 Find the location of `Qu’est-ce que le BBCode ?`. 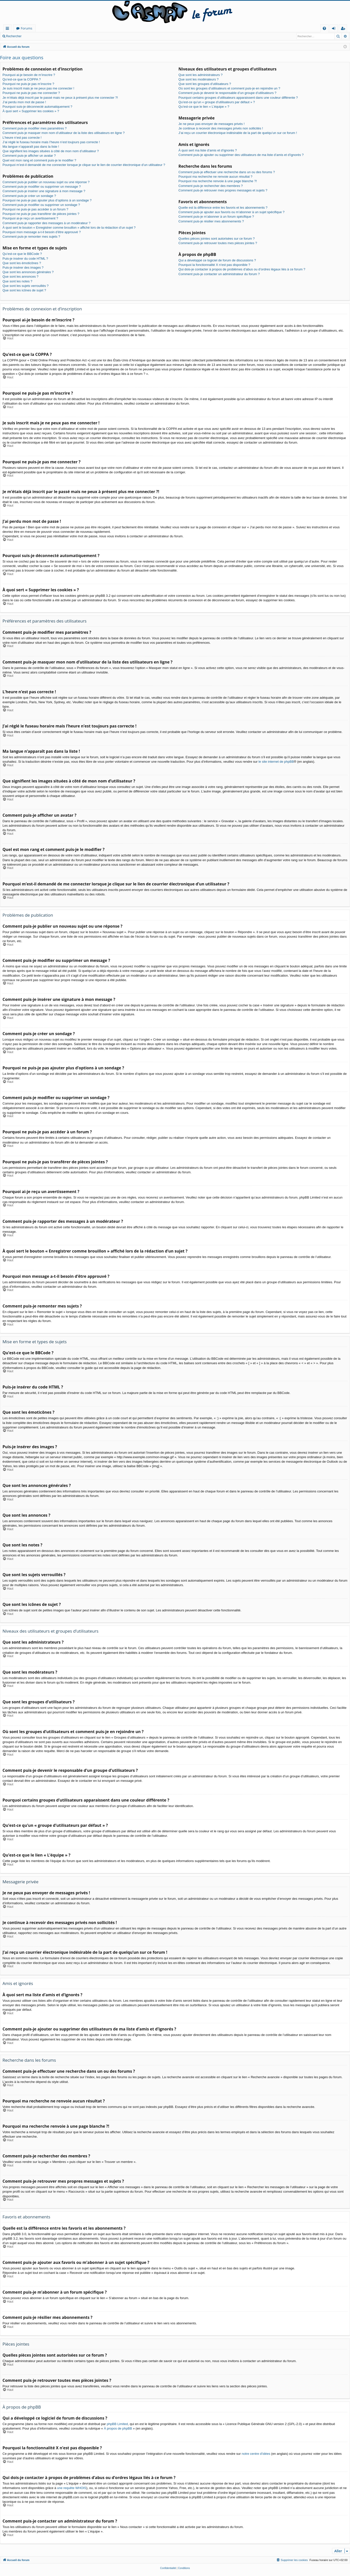

Qu’est-ce que le BBCode ? is located at coordinates (22, 254).